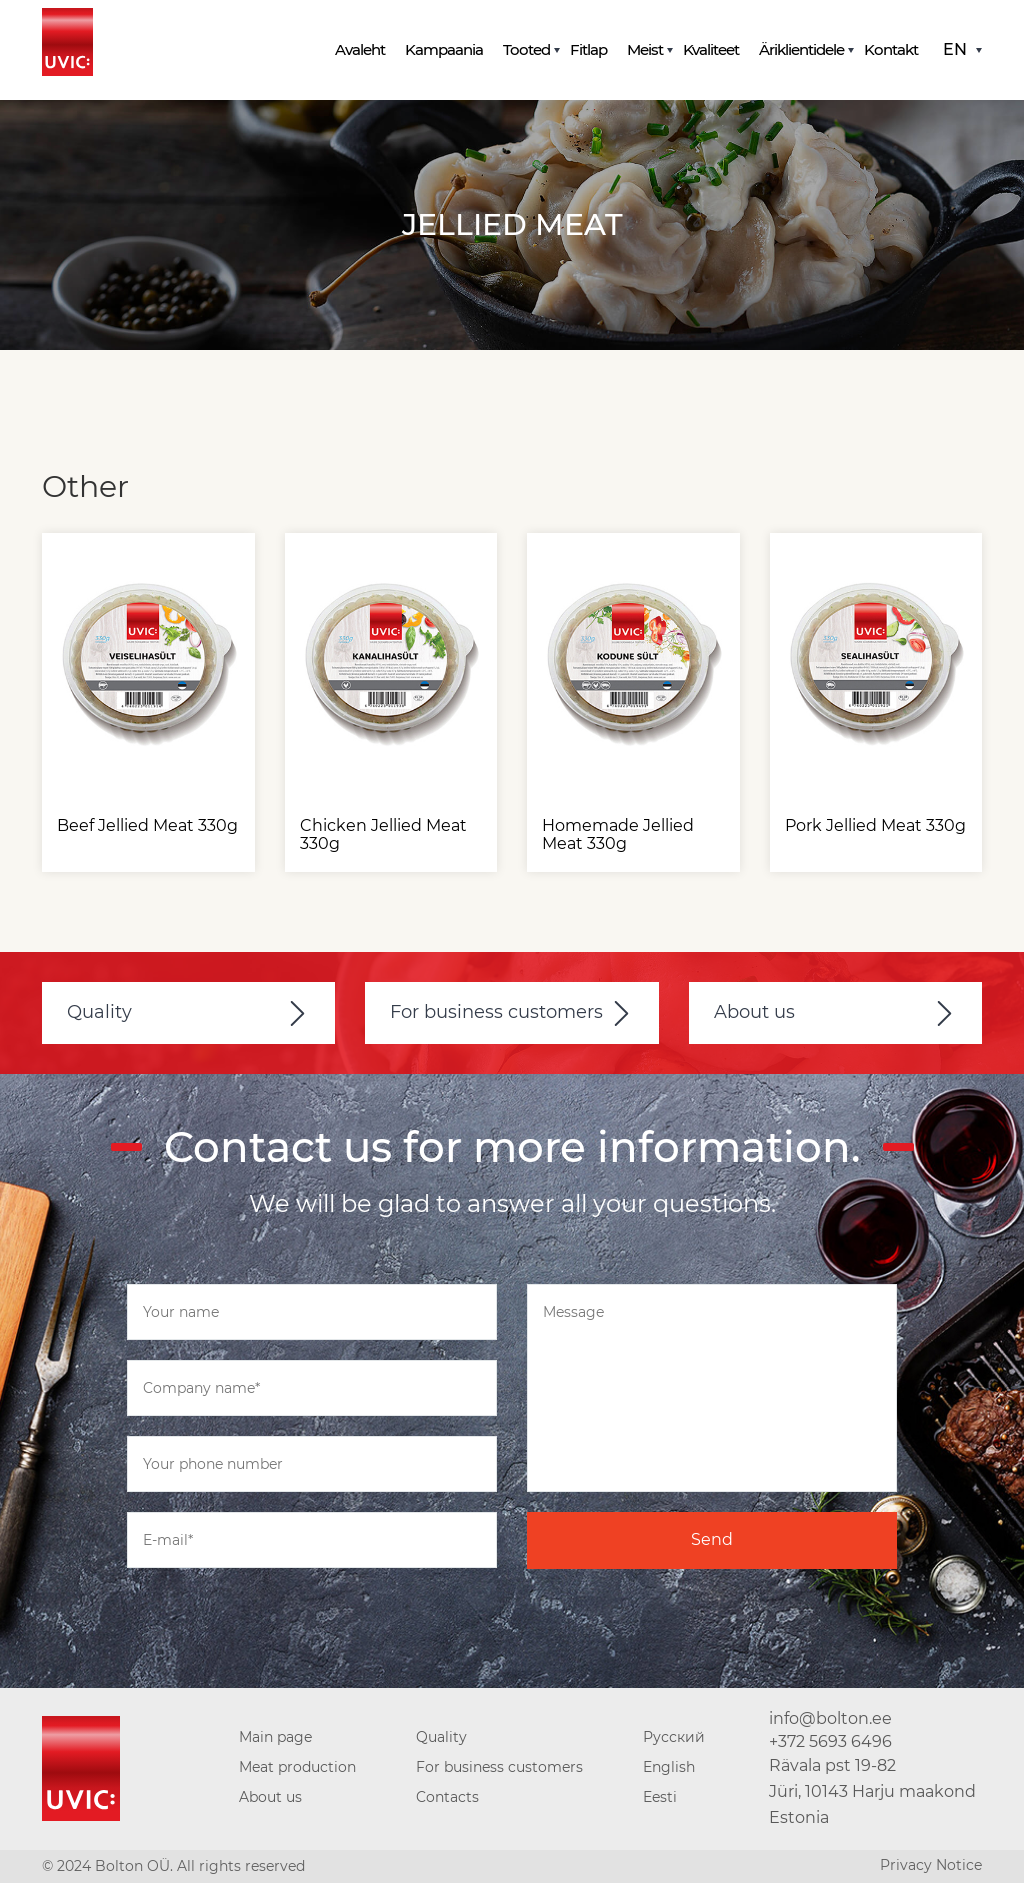 The height and width of the screenshot is (1883, 1024). I want to click on info@bolton.ee, so click(830, 1718).